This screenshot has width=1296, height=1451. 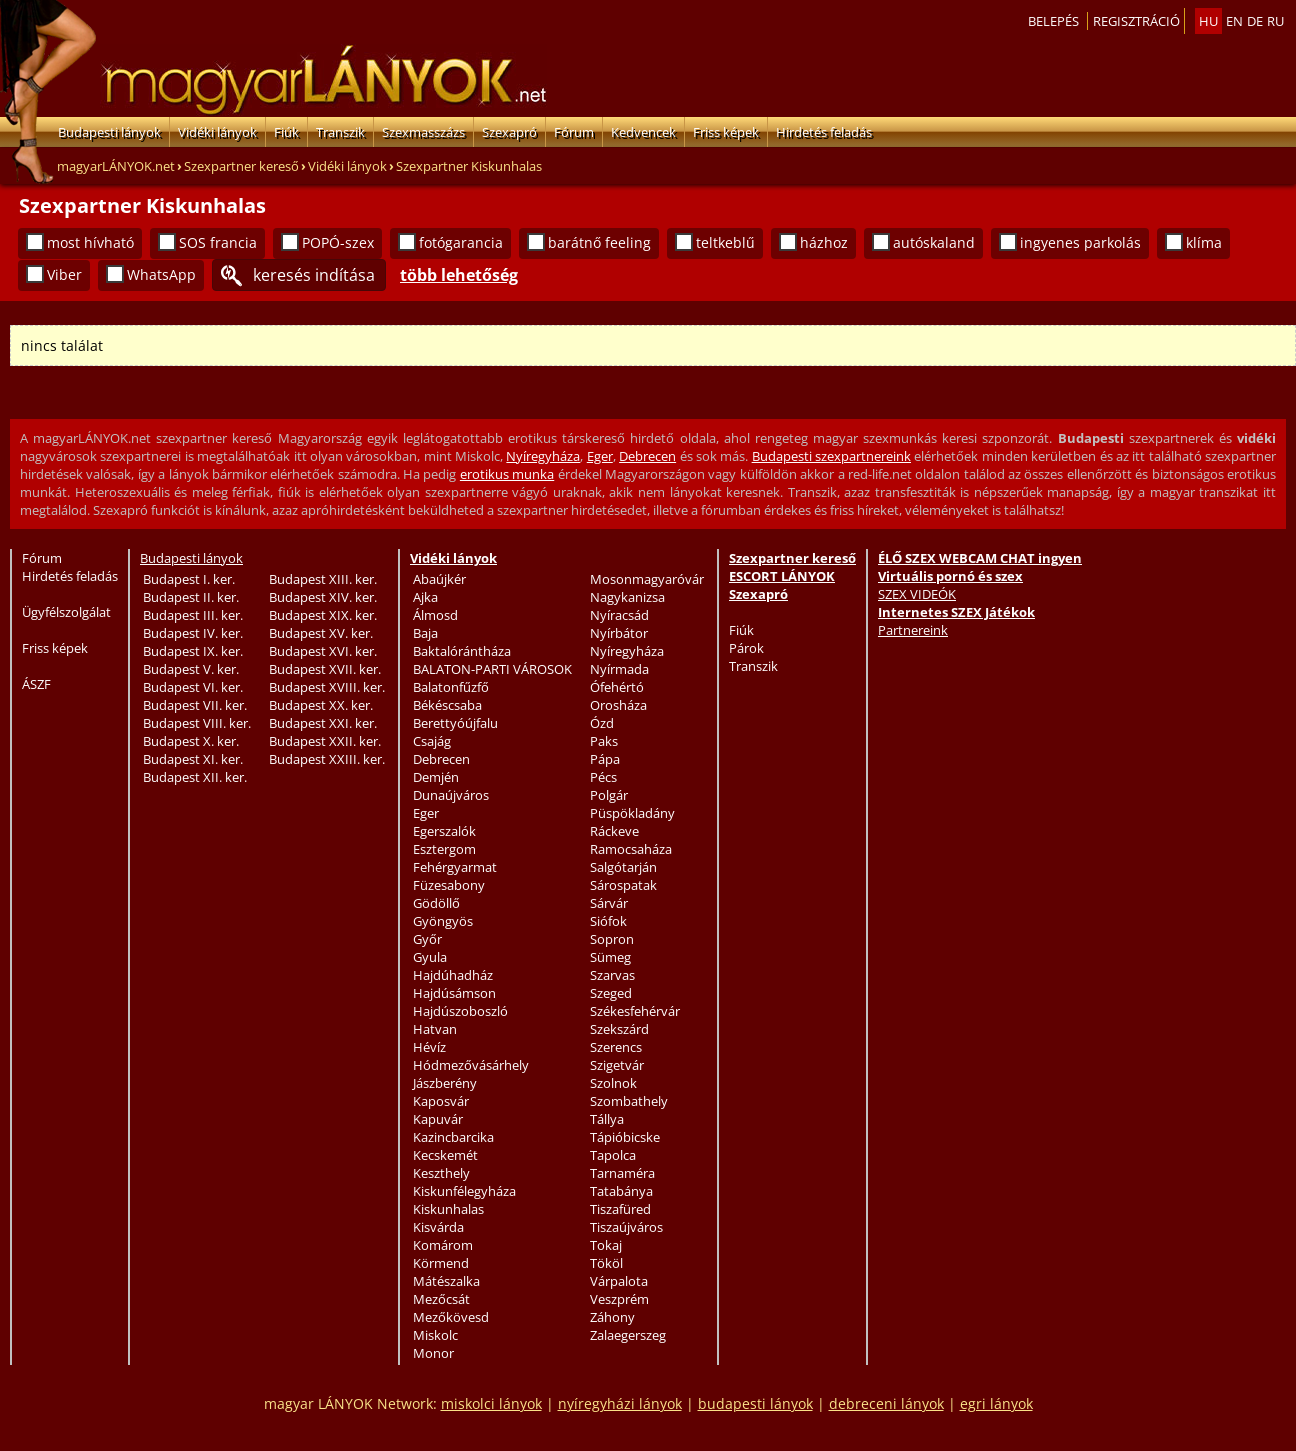 I want to click on Budapest III. ker., so click(x=193, y=615).